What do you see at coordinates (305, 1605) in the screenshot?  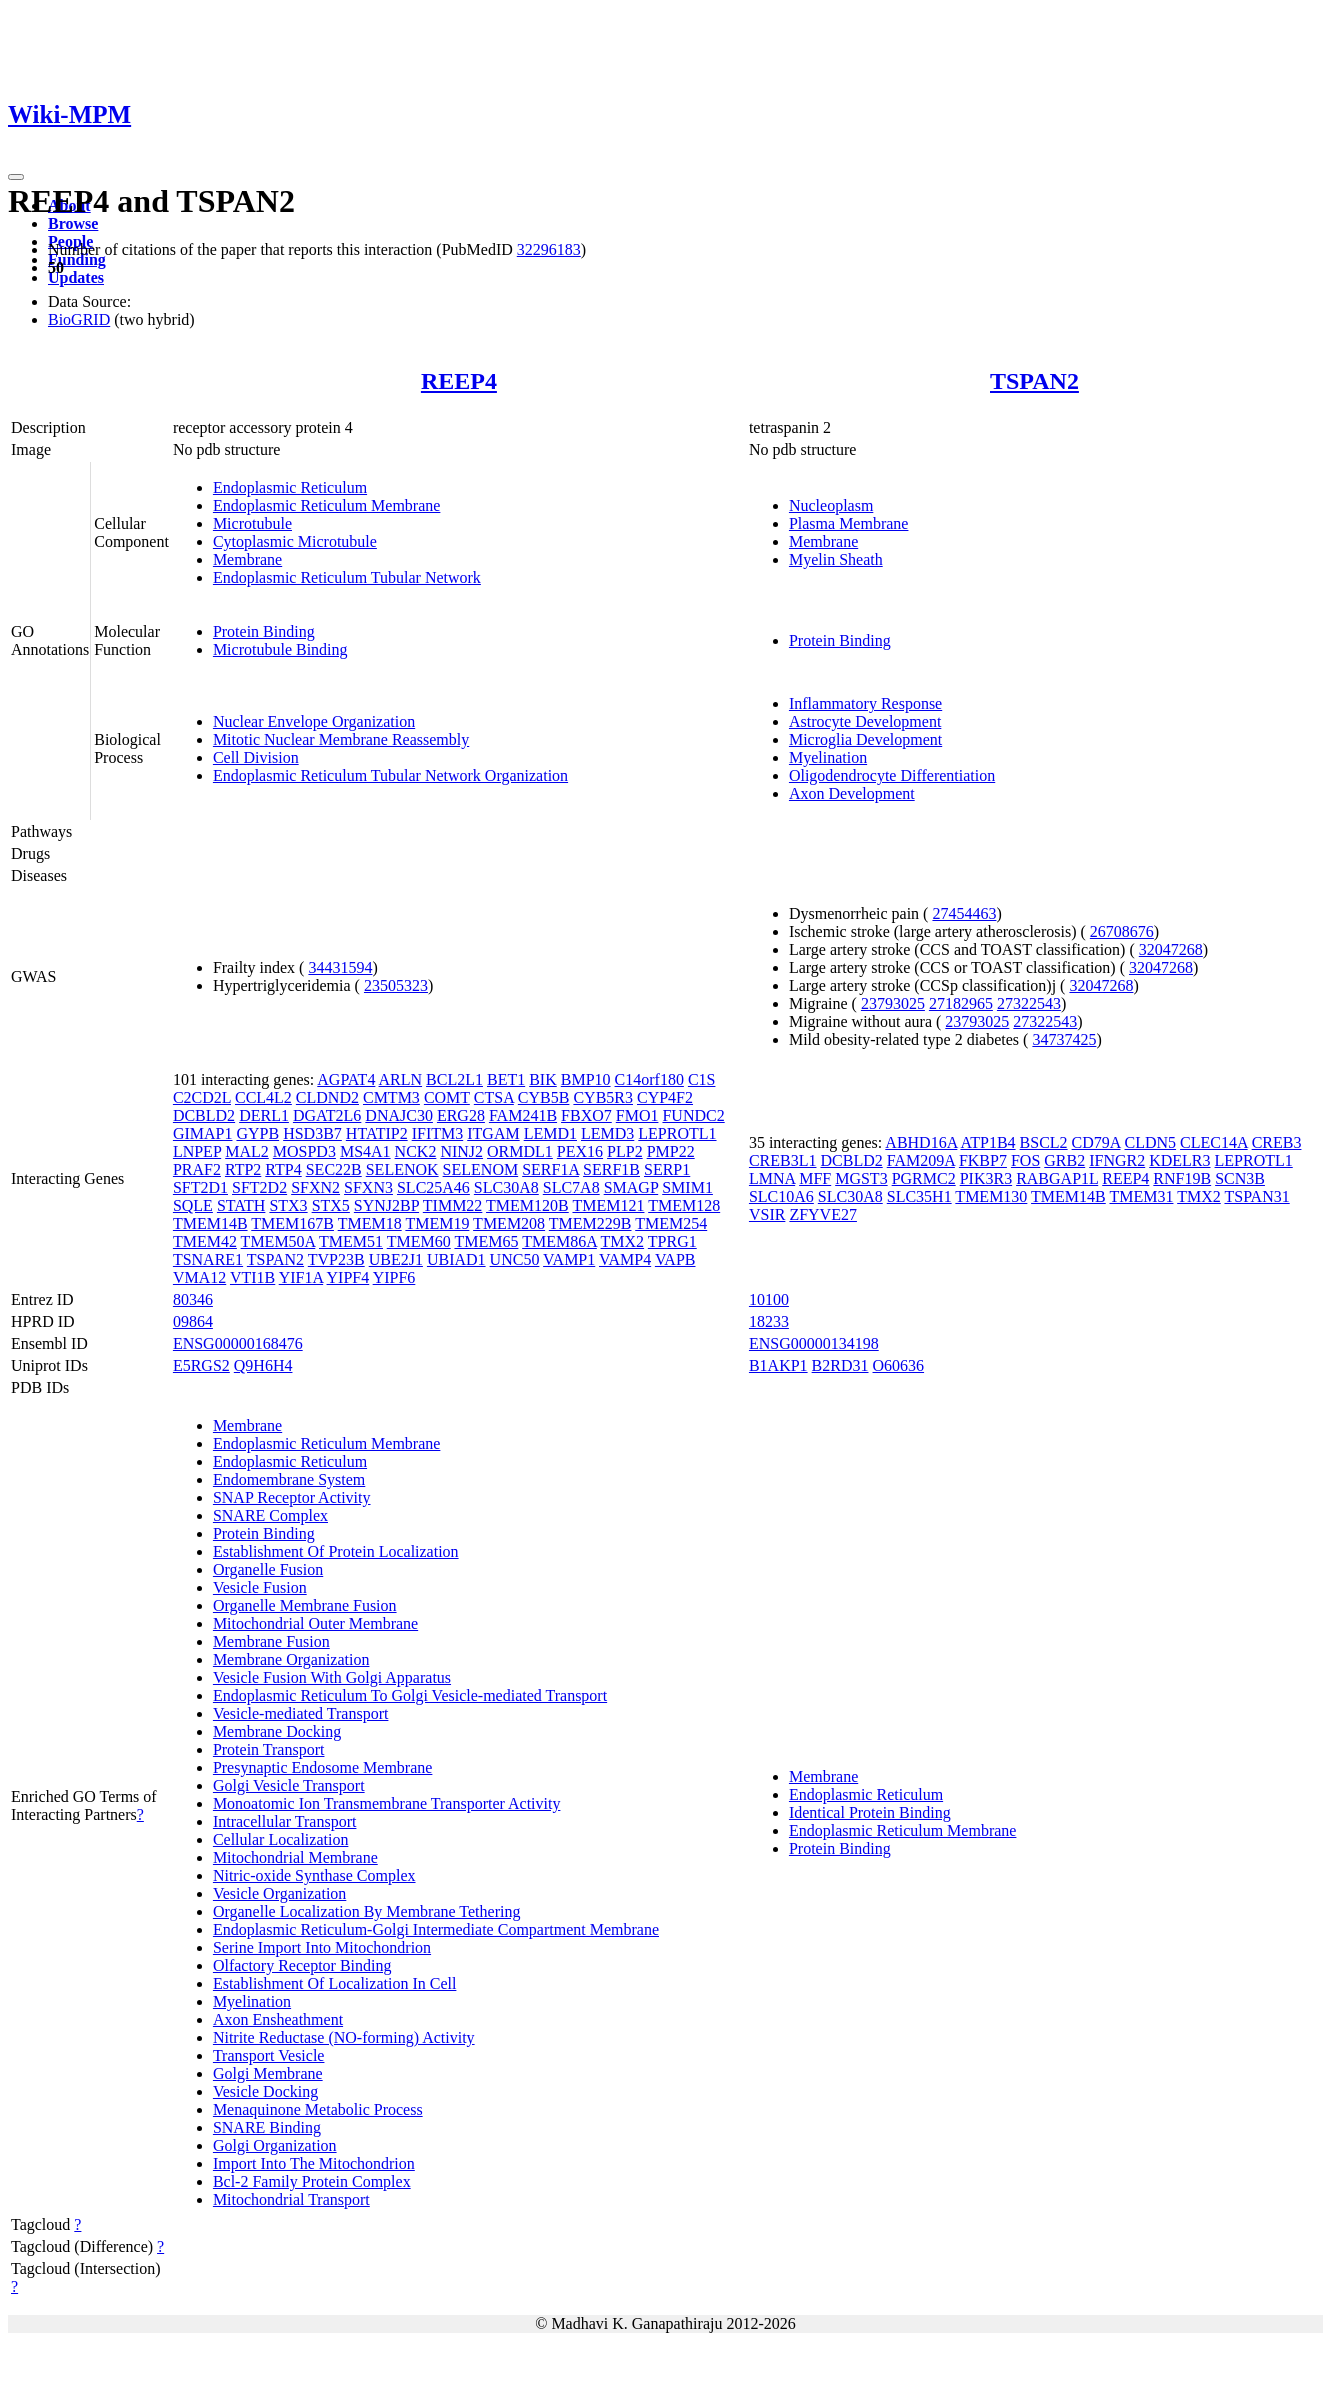 I see `Organelle Membrane Fusion` at bounding box center [305, 1605].